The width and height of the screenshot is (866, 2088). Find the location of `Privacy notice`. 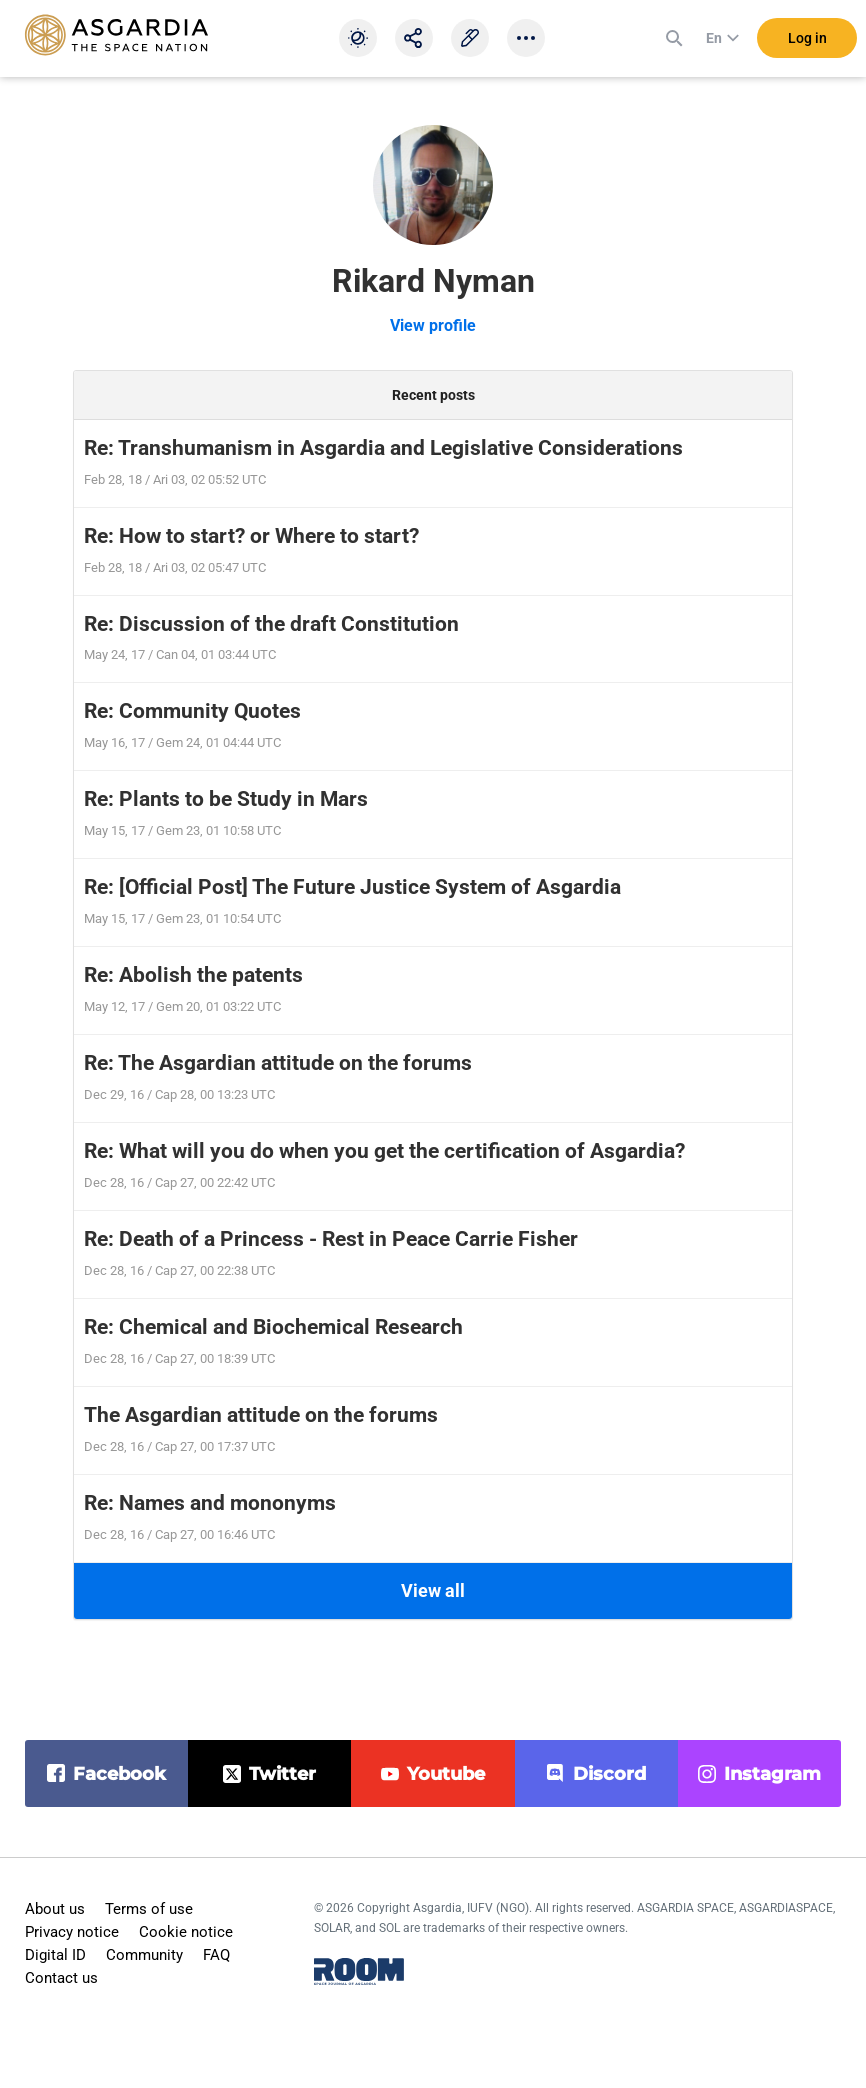

Privacy notice is located at coordinates (72, 1932).